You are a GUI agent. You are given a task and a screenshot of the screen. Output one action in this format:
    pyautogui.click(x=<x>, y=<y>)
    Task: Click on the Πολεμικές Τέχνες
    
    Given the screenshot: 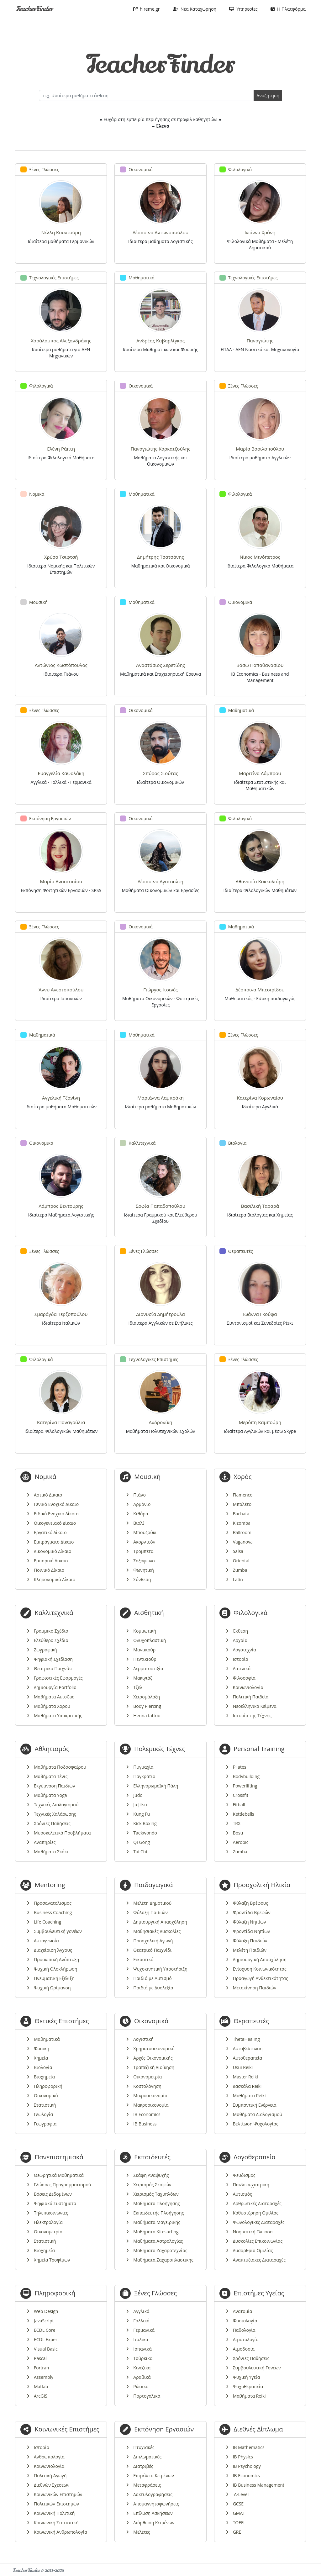 What is the action you would take?
    pyautogui.click(x=159, y=1749)
    